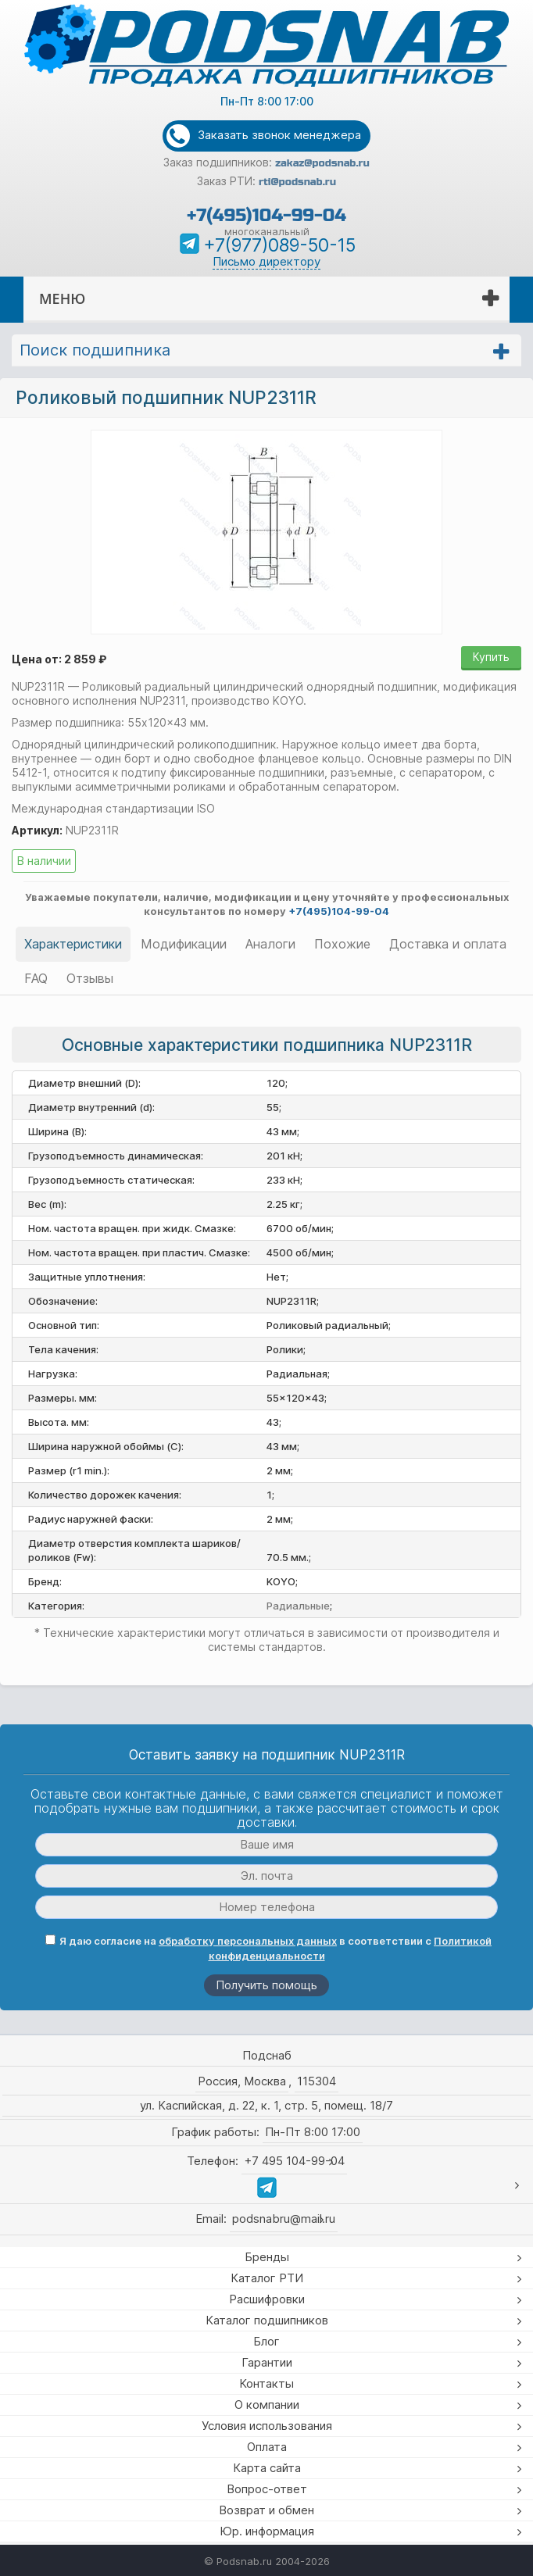 The image size is (533, 2576). I want to click on +7 495 104-99-04, so click(294, 2160).